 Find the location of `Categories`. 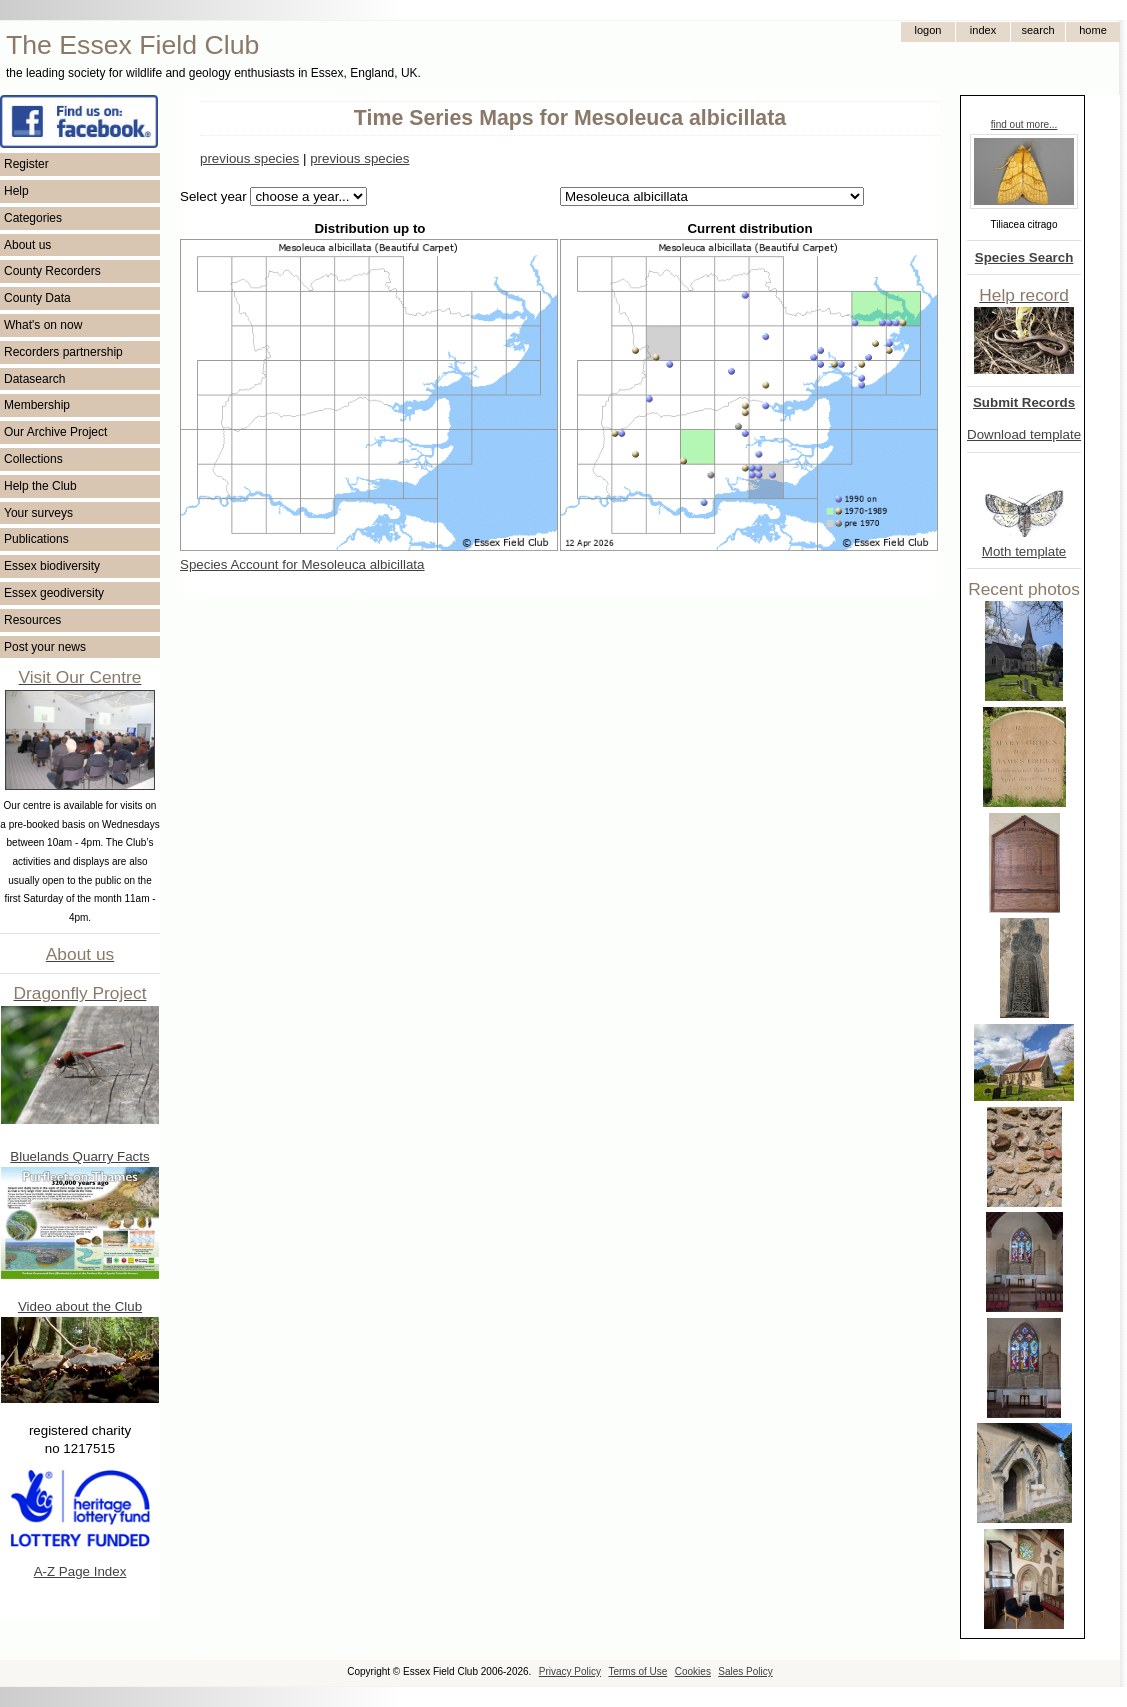

Categories is located at coordinates (33, 218).